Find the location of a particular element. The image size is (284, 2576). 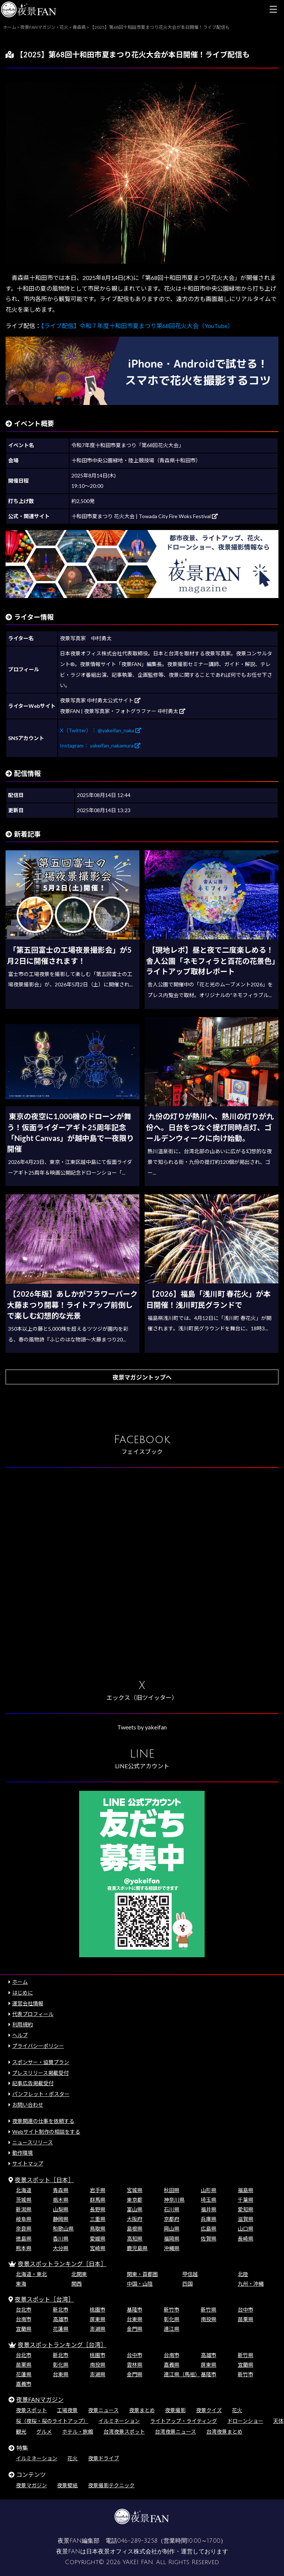

夜景ドライブ is located at coordinates (103, 2458).